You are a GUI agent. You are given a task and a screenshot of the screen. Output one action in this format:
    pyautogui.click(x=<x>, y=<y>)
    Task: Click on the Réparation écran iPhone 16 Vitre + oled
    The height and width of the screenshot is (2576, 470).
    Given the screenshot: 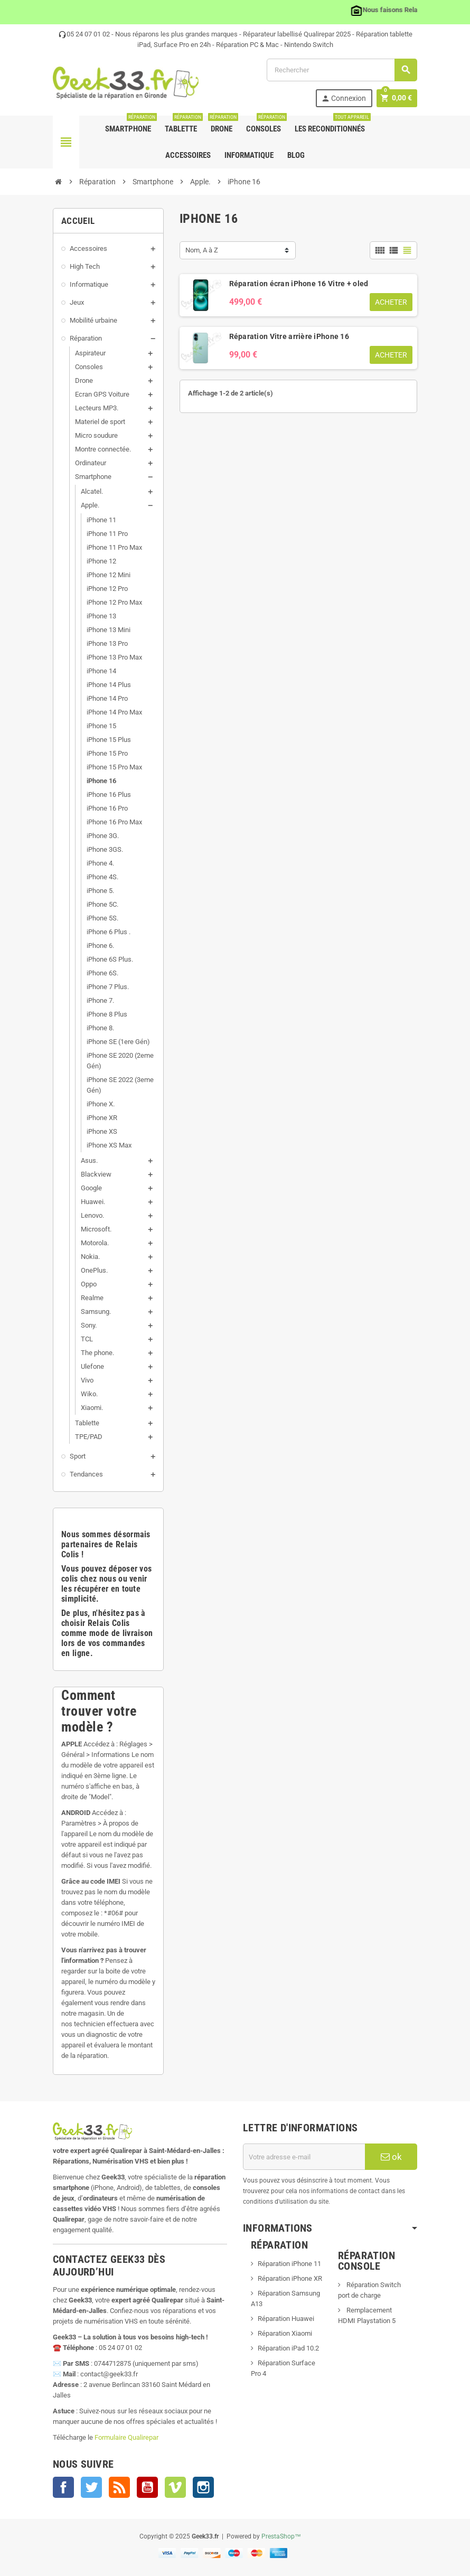 What is the action you would take?
    pyautogui.click(x=299, y=283)
    